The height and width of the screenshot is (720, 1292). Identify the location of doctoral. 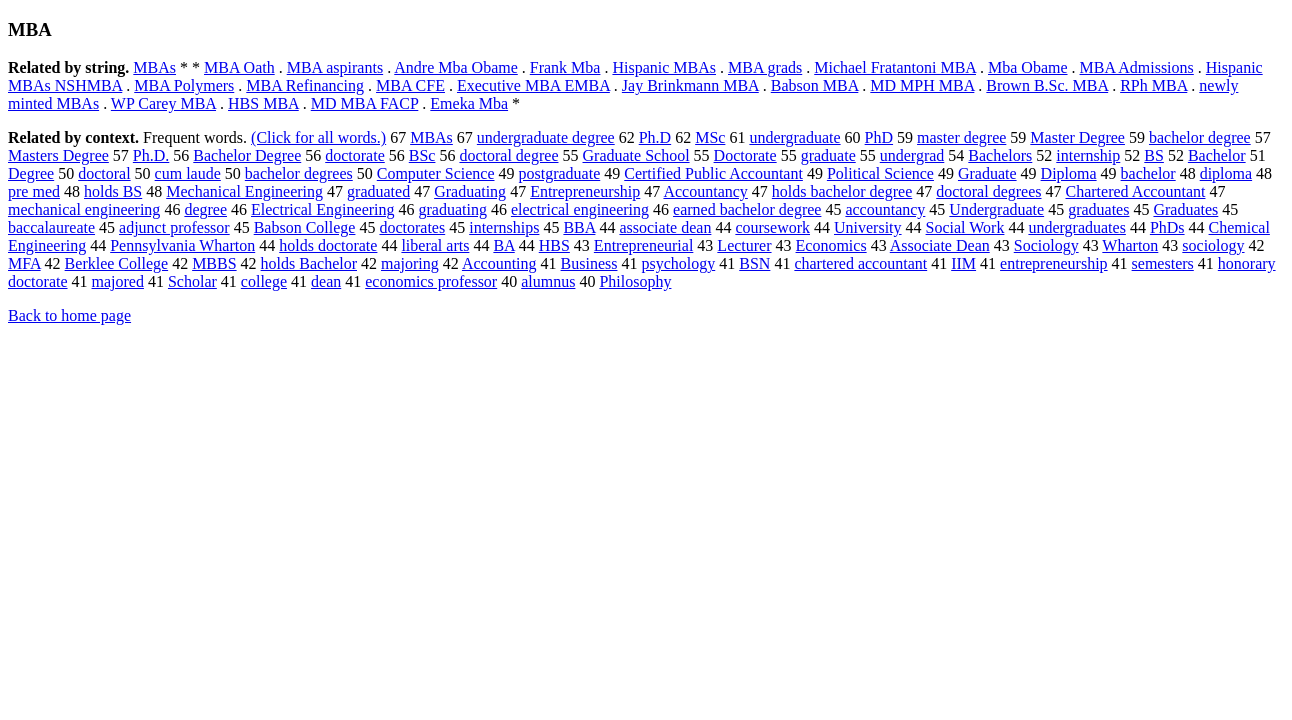
(104, 173).